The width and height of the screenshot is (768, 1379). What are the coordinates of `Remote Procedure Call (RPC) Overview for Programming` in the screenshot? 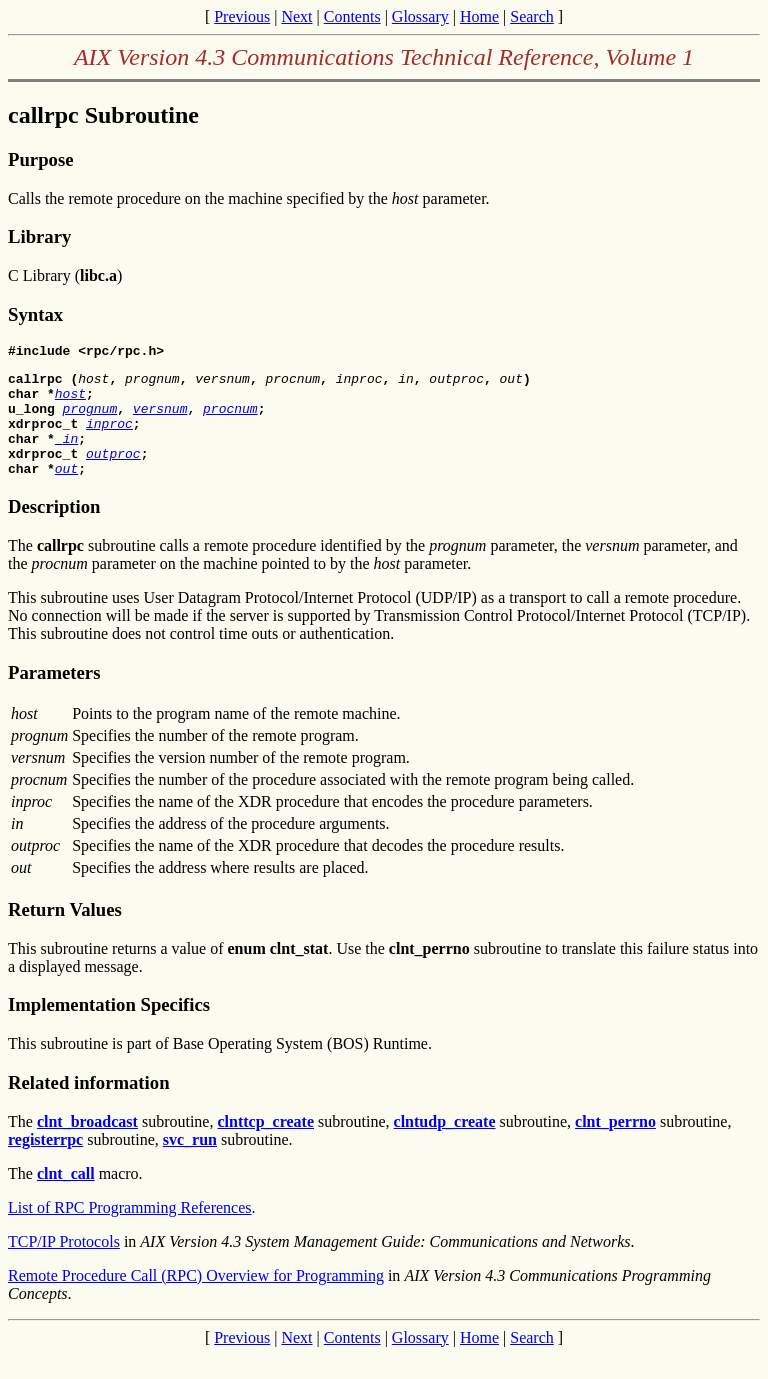 It's located at (196, 1299).